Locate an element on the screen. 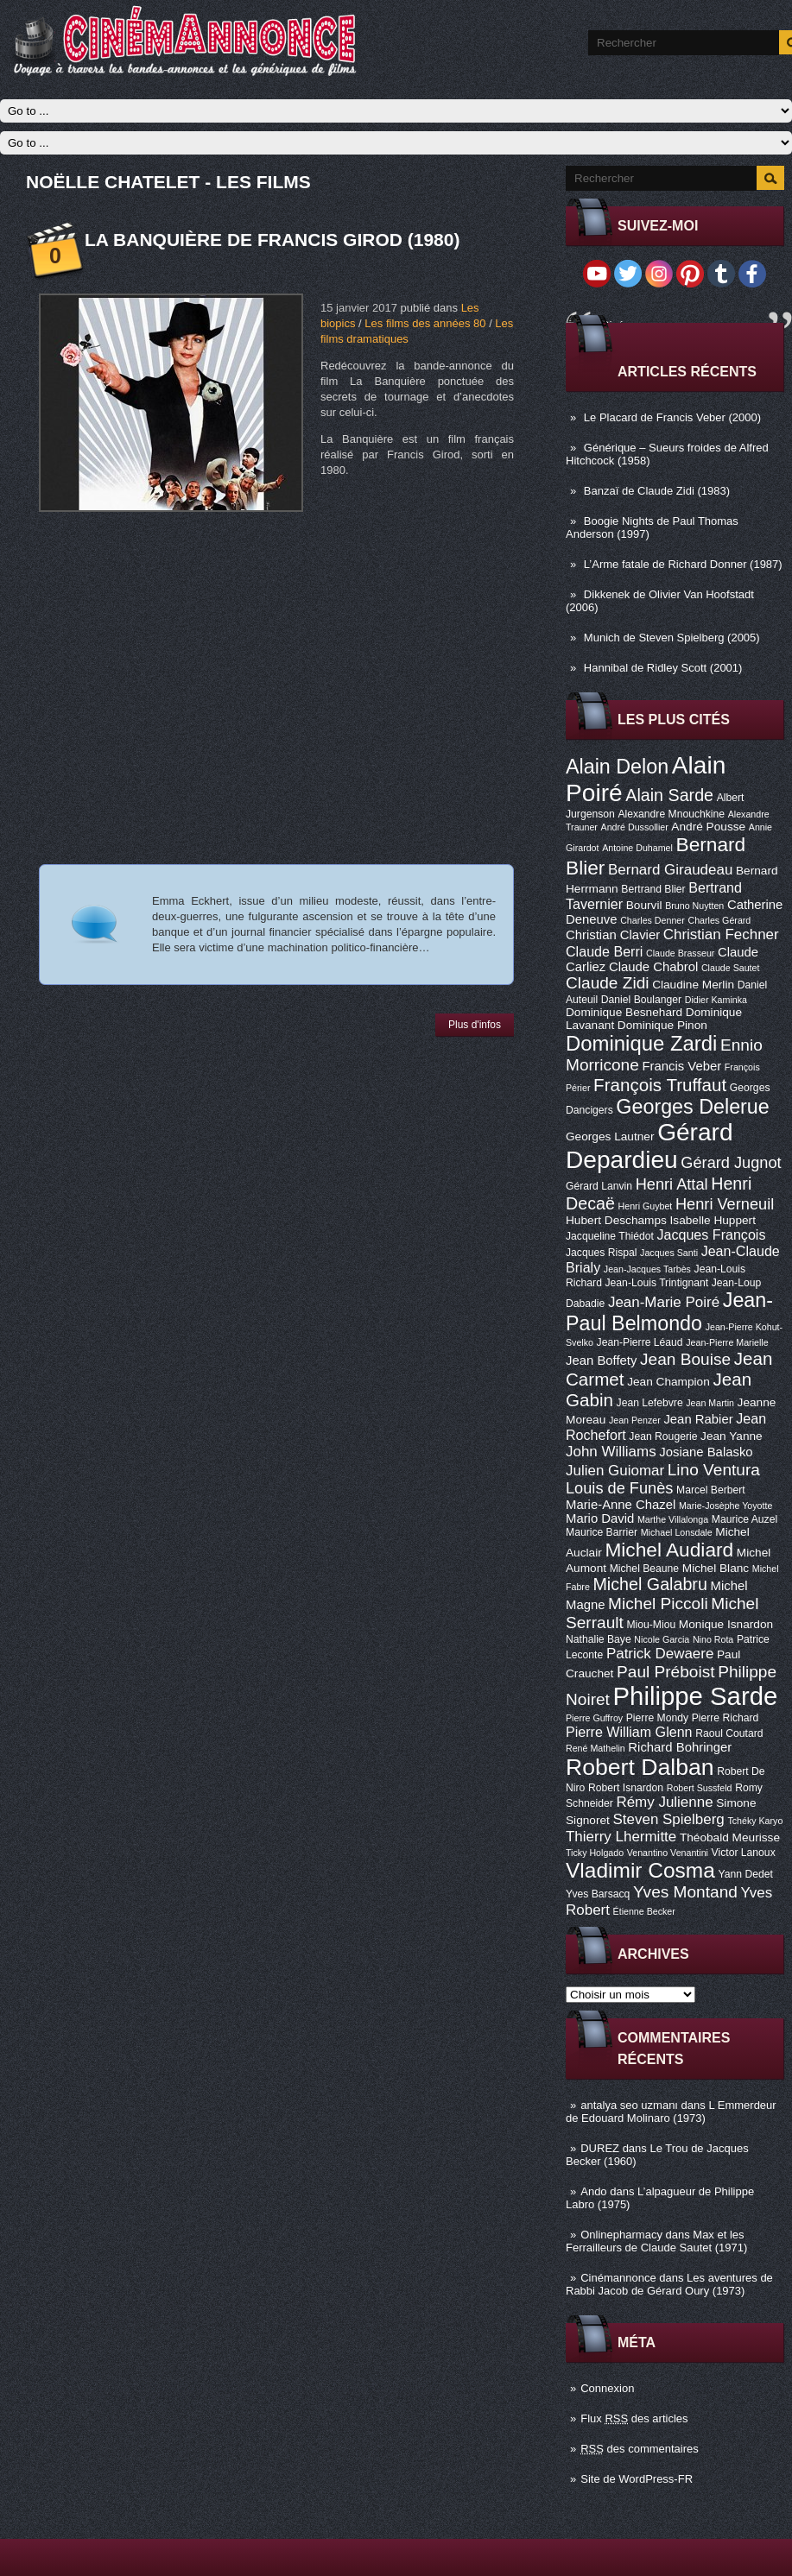  John Williams is located at coordinates (611, 1451).